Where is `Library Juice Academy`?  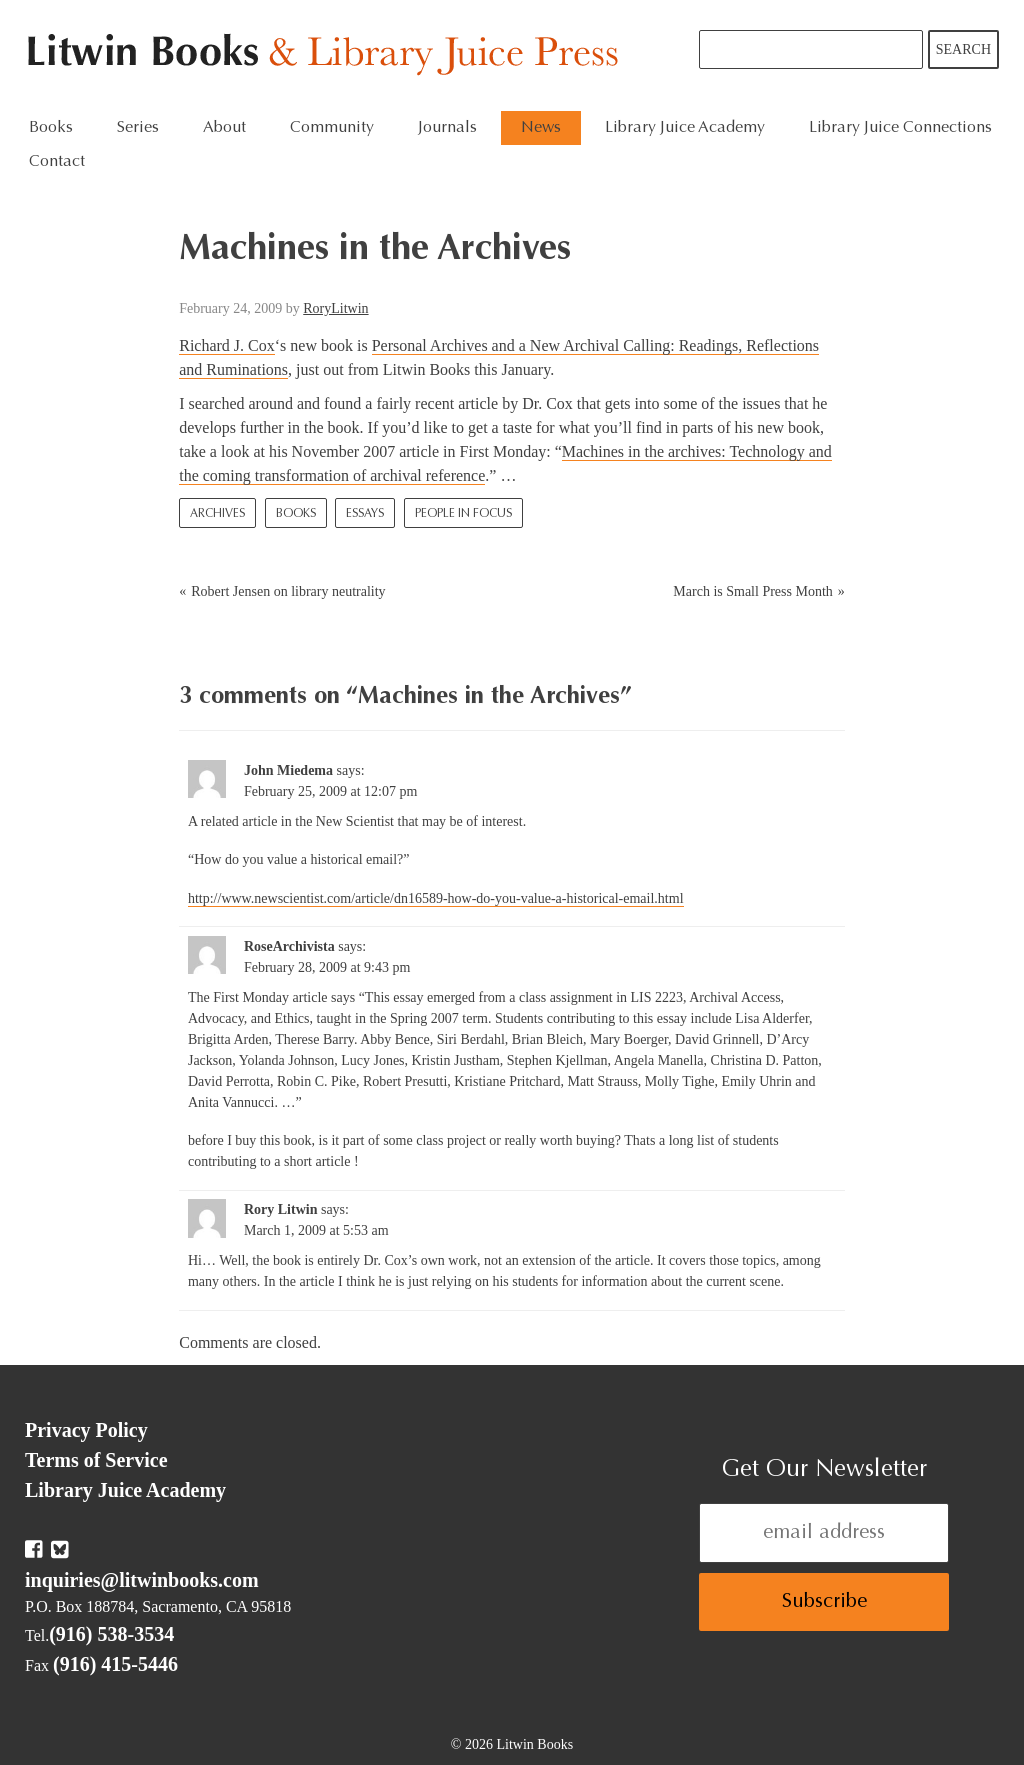 Library Juice Academy is located at coordinates (685, 128).